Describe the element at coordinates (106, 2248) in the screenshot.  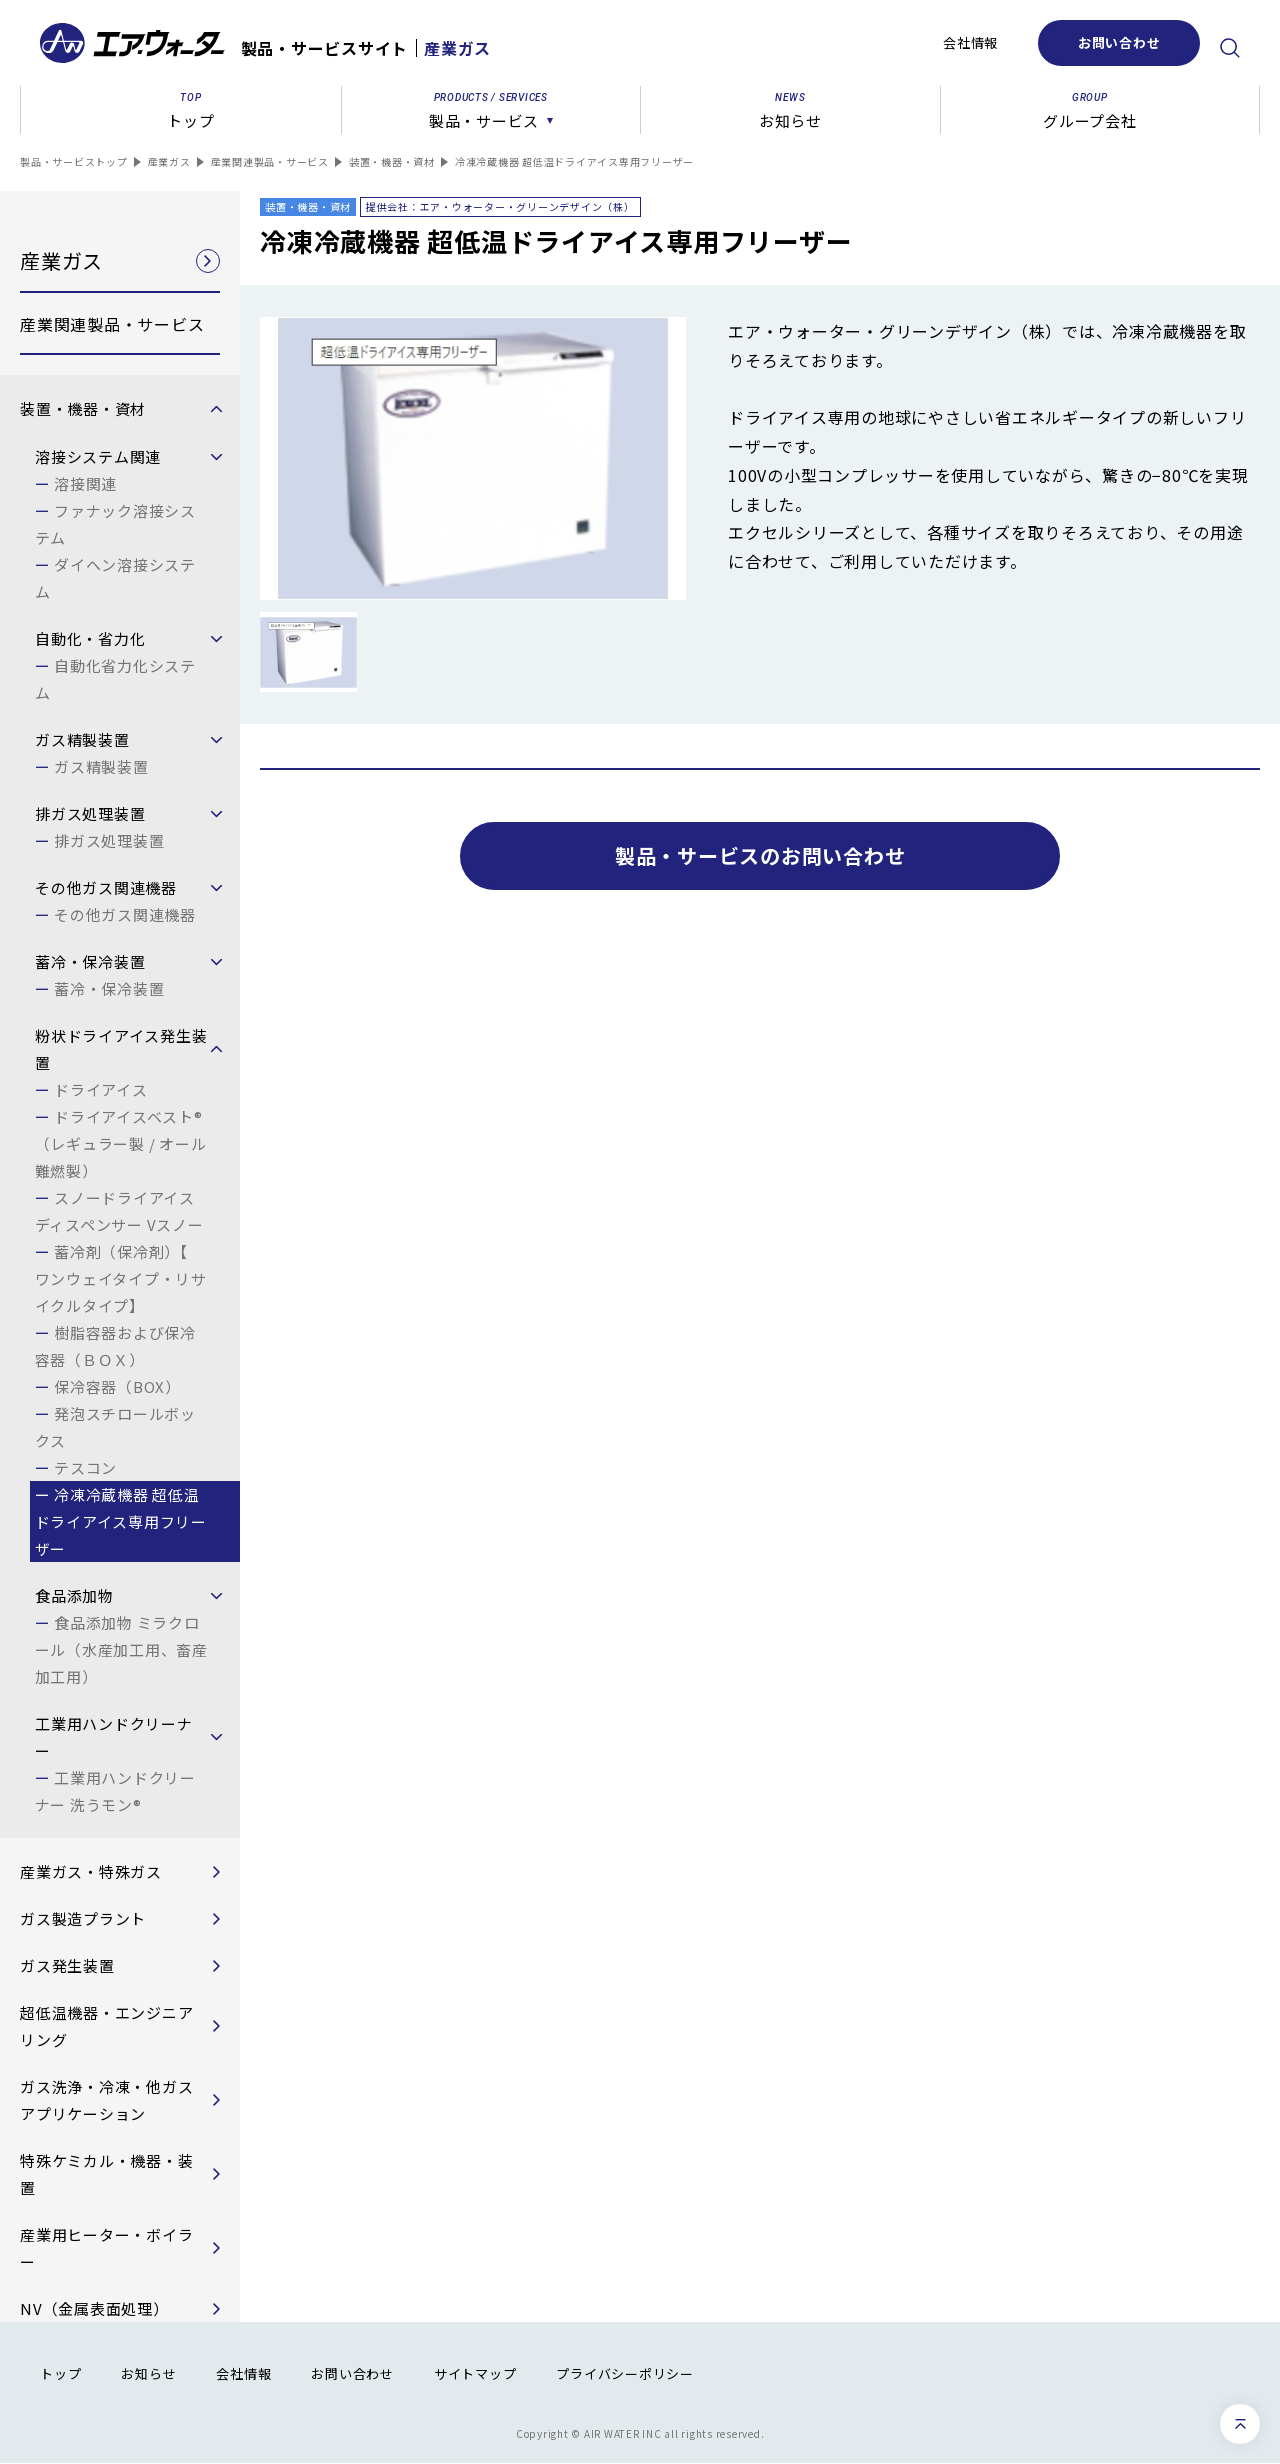
I see `産業用ヒーター・ボイラー` at that location.